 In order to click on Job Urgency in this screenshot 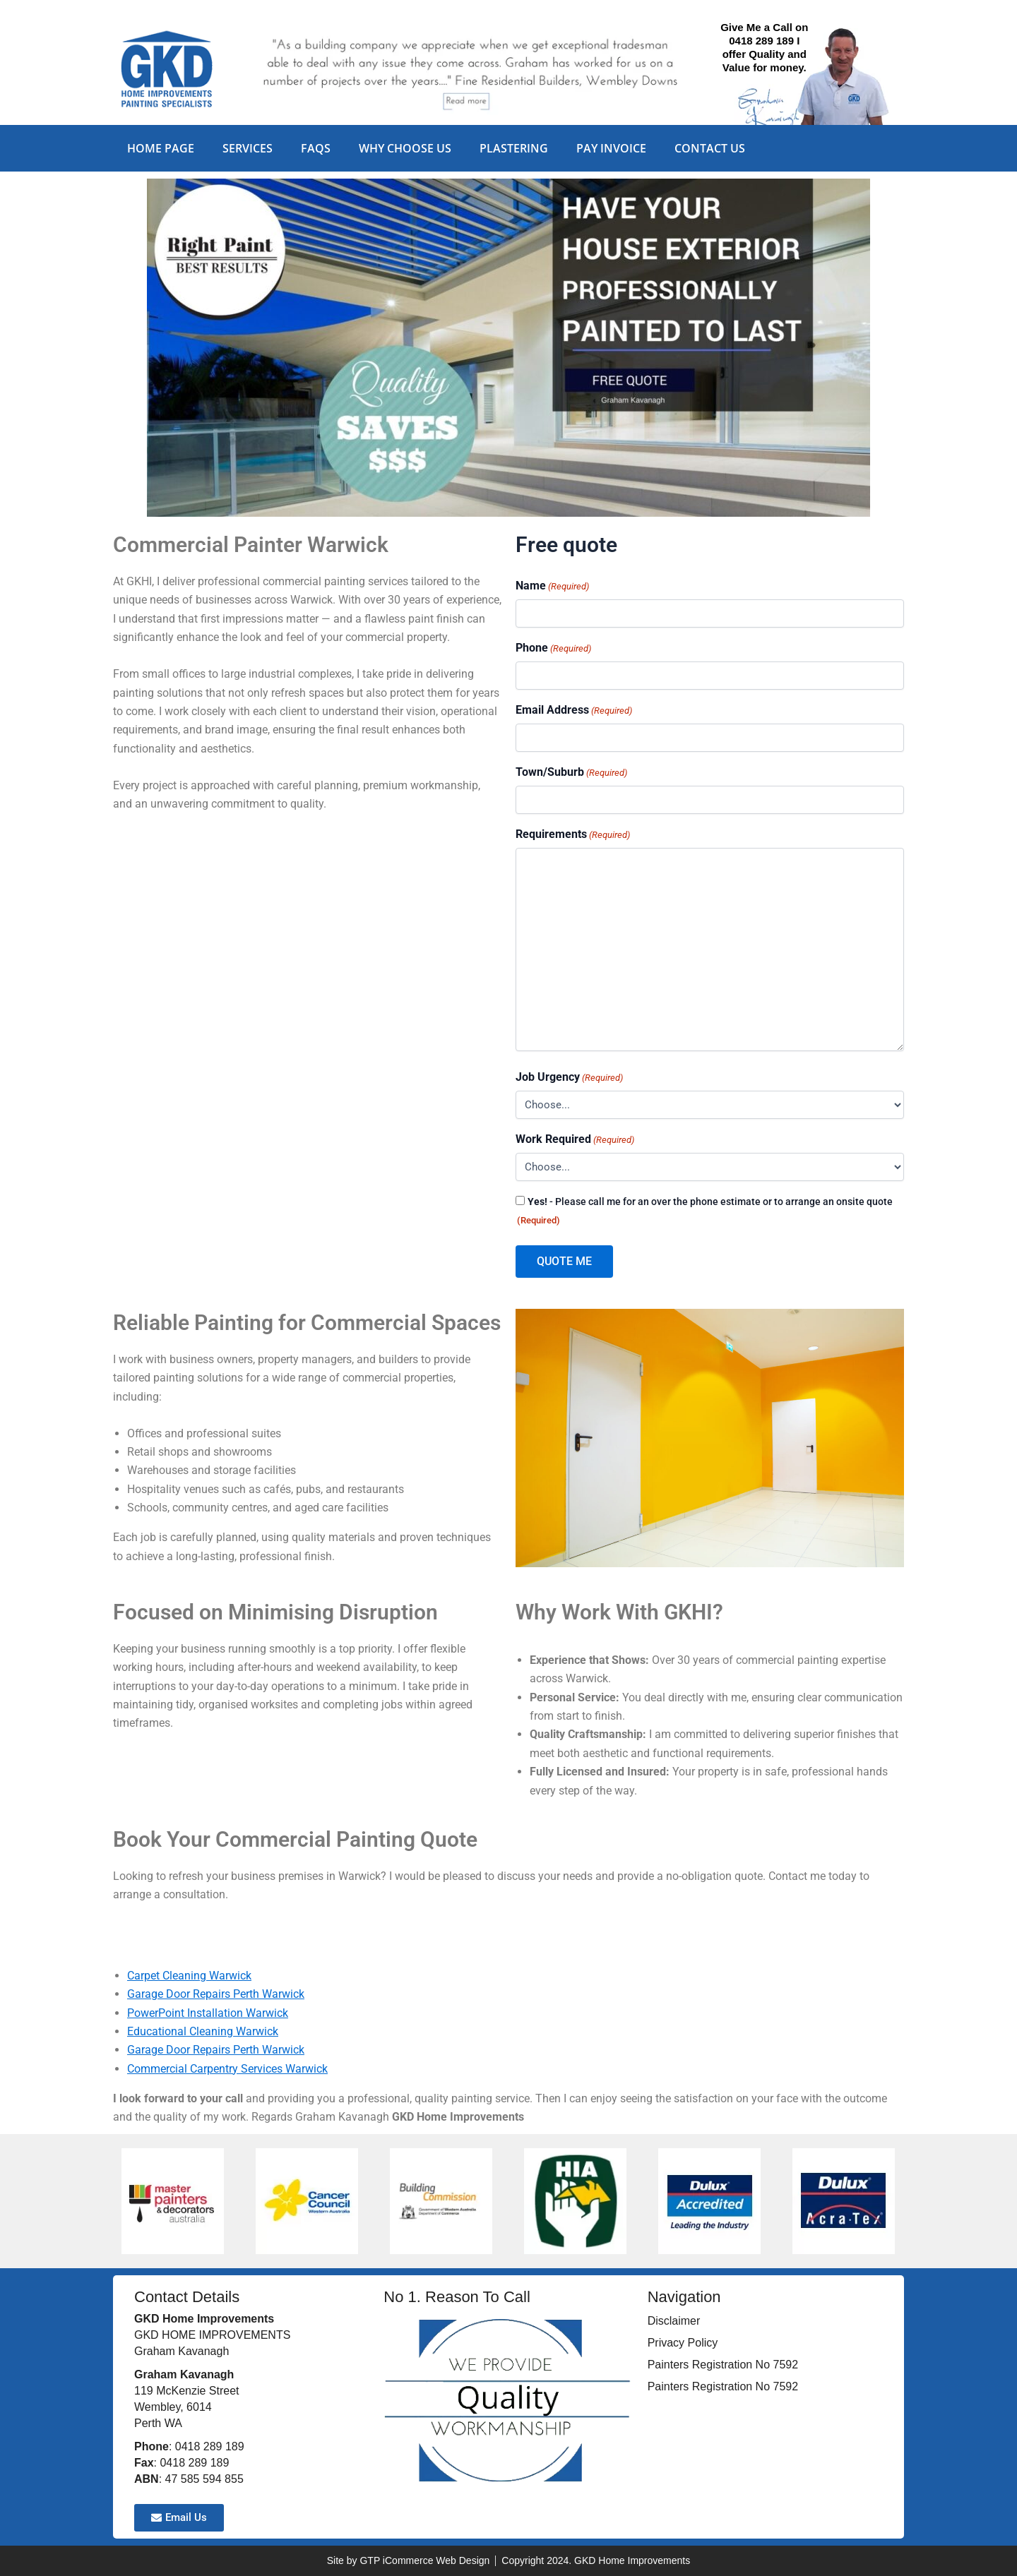, I will do `click(569, 1077)`.